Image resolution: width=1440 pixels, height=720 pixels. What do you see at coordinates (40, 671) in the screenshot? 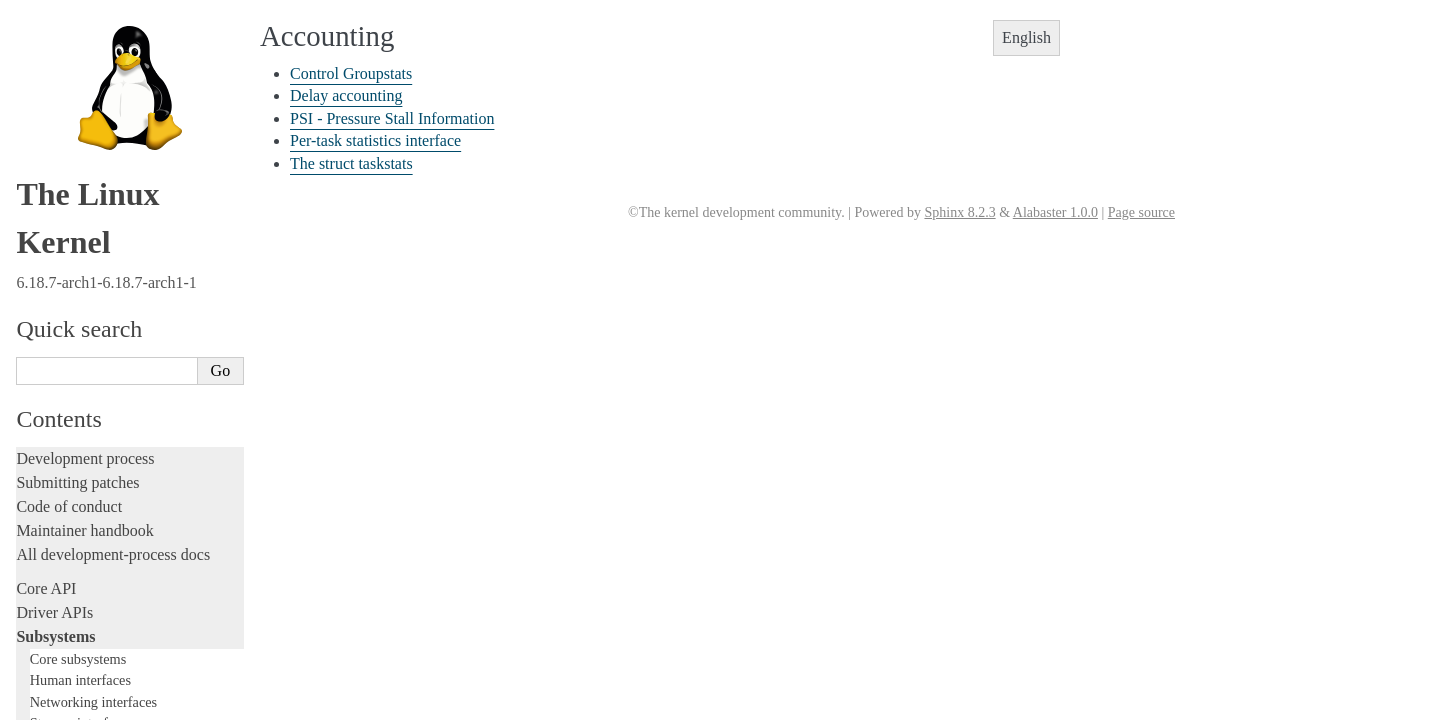
I see `Tracing` at bounding box center [40, 671].